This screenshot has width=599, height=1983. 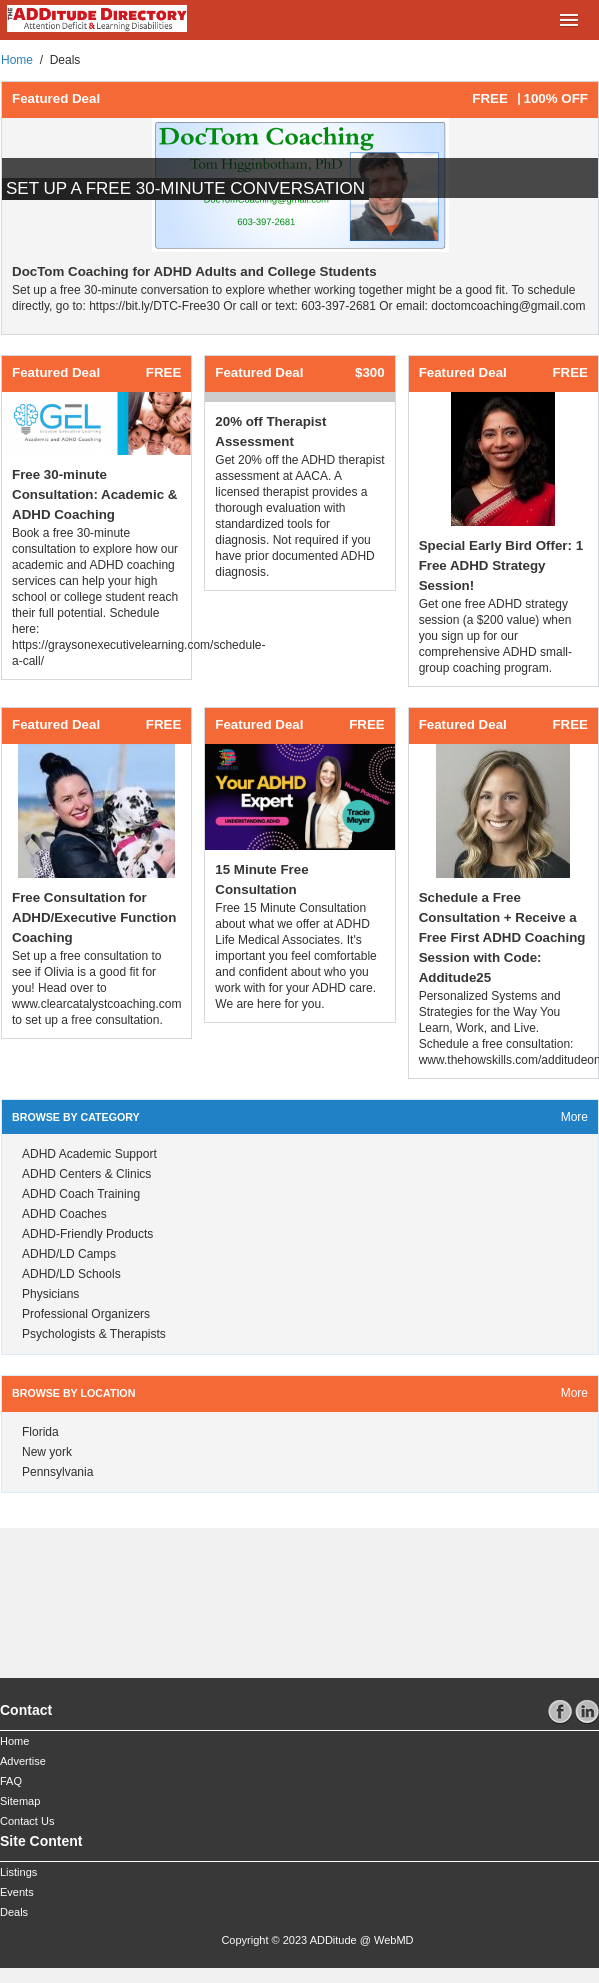 I want to click on Florida, so click(x=40, y=1432).